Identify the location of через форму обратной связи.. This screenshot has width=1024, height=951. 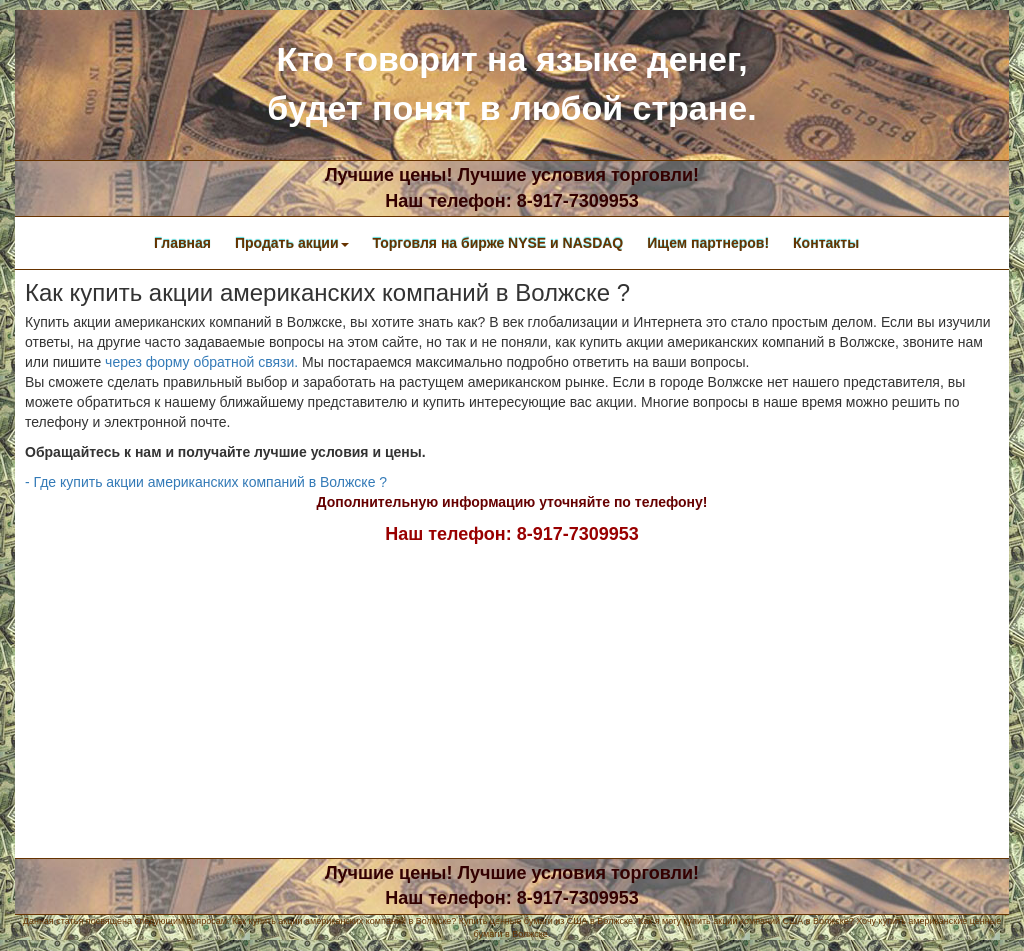
(201, 362).